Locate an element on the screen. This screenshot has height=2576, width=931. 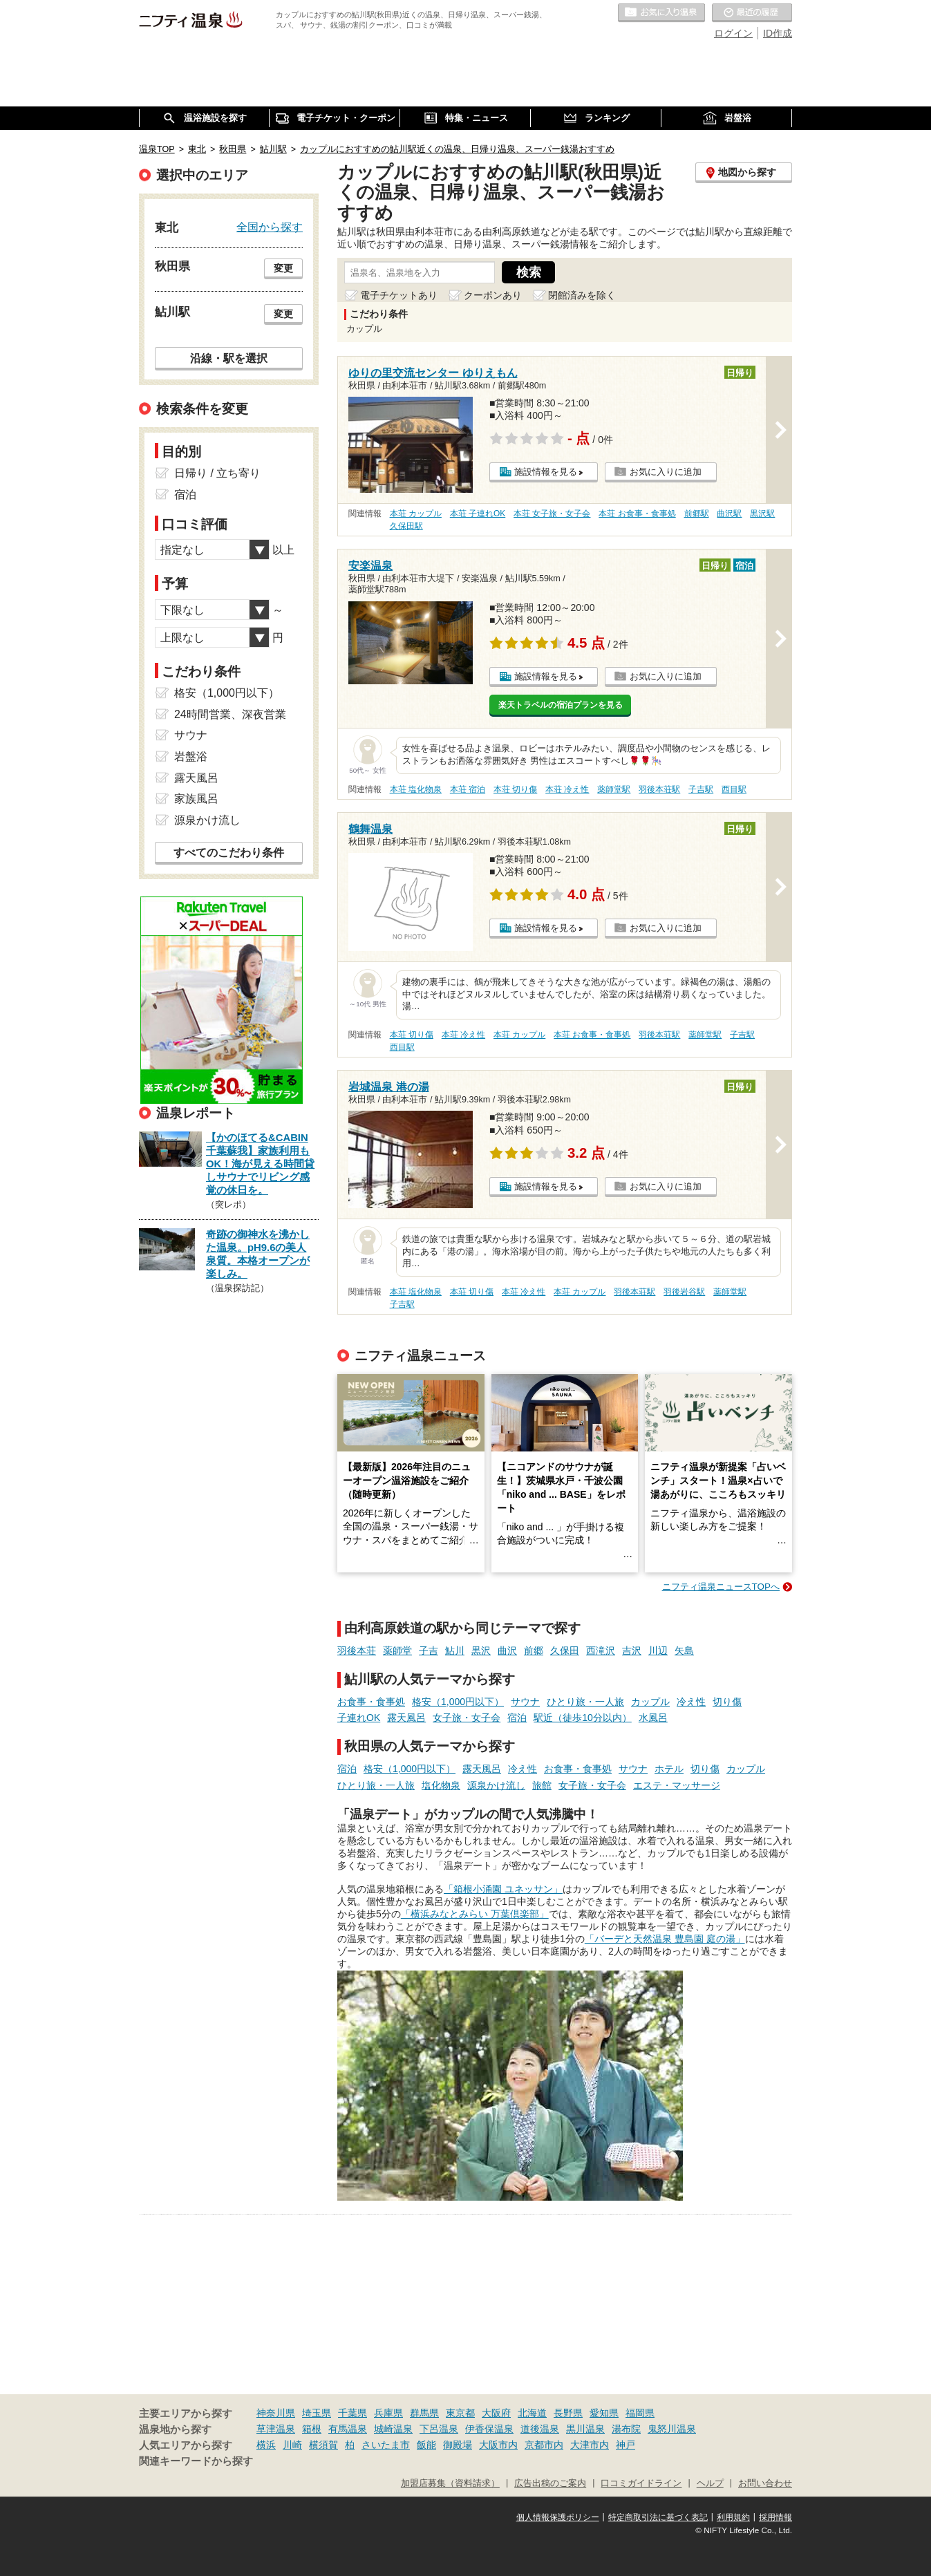
全国から探す is located at coordinates (269, 226).